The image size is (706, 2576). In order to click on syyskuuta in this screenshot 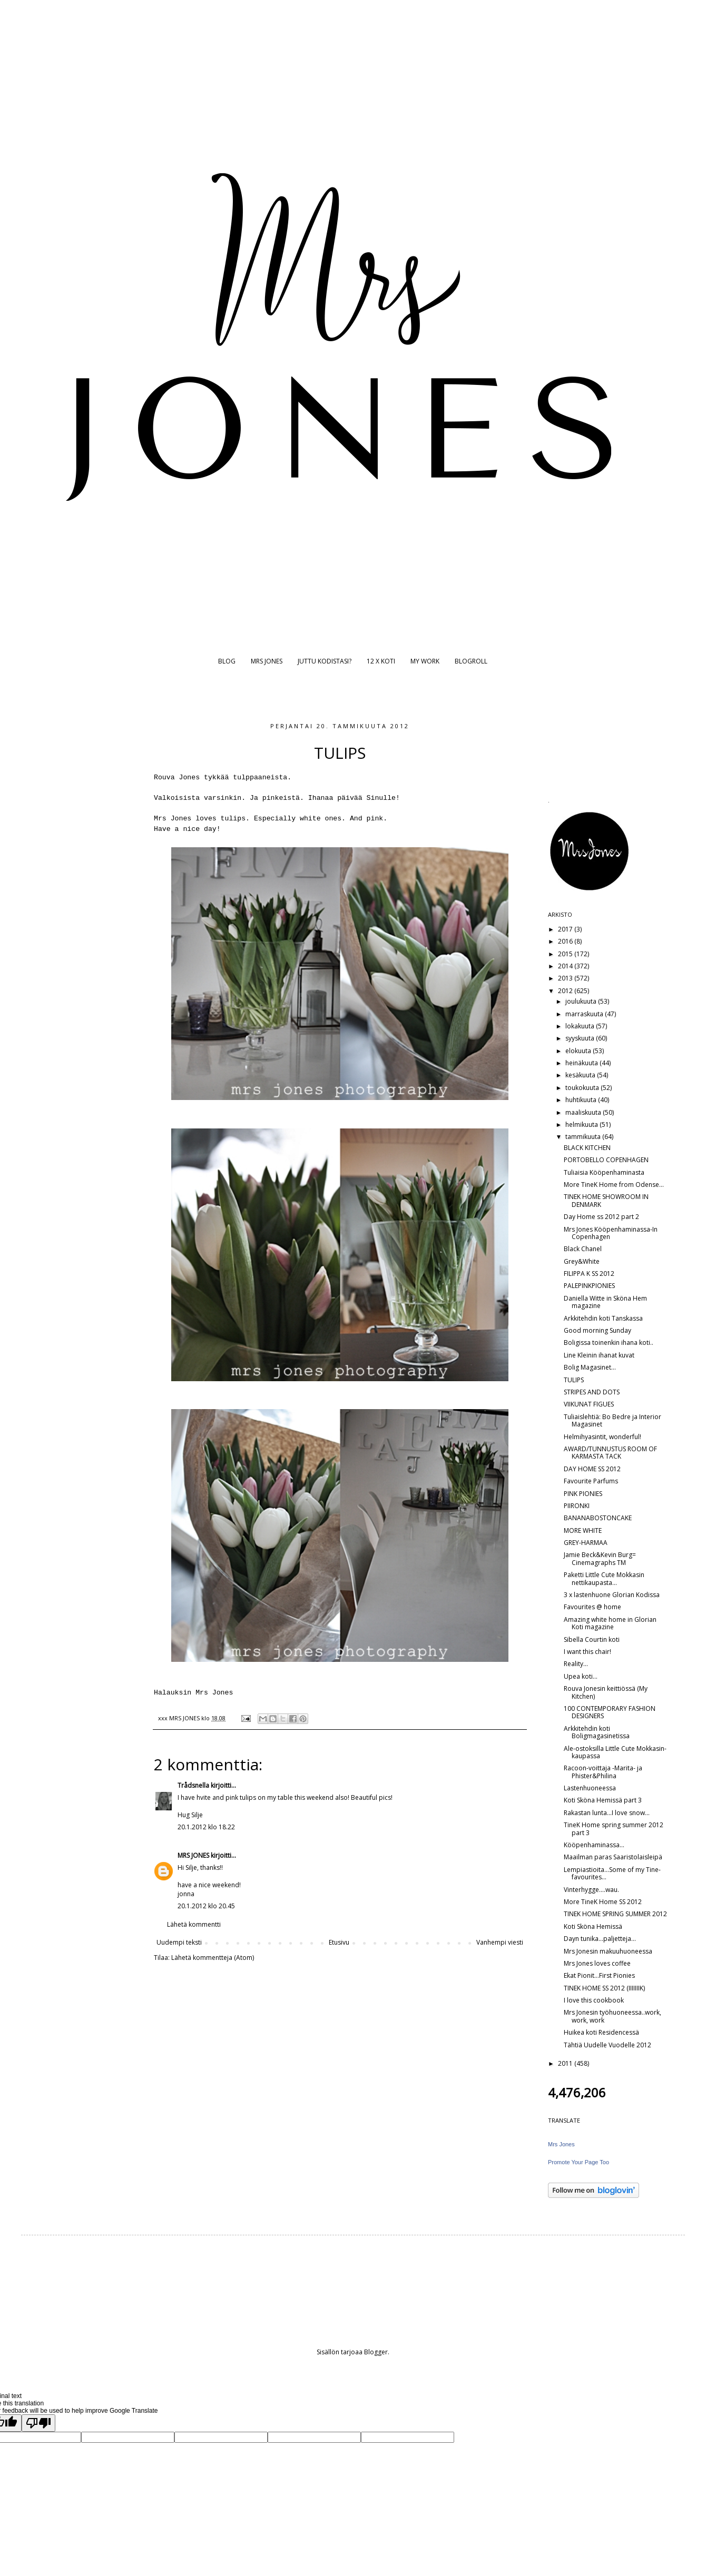, I will do `click(580, 1038)`.